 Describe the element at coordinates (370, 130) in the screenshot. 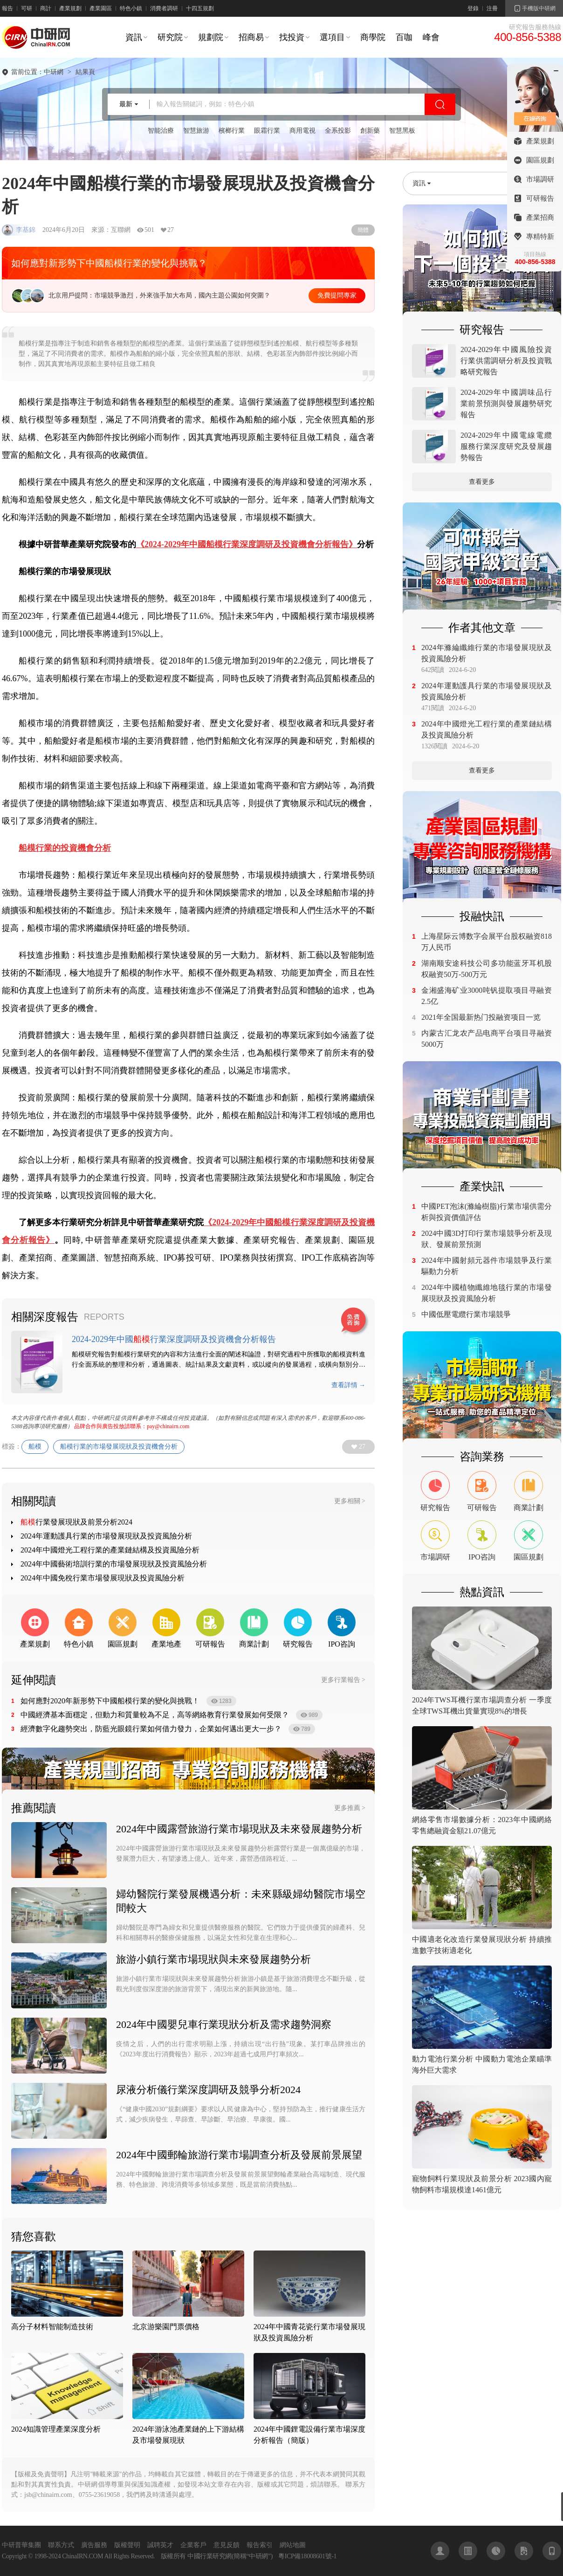

I see `創新藥` at that location.